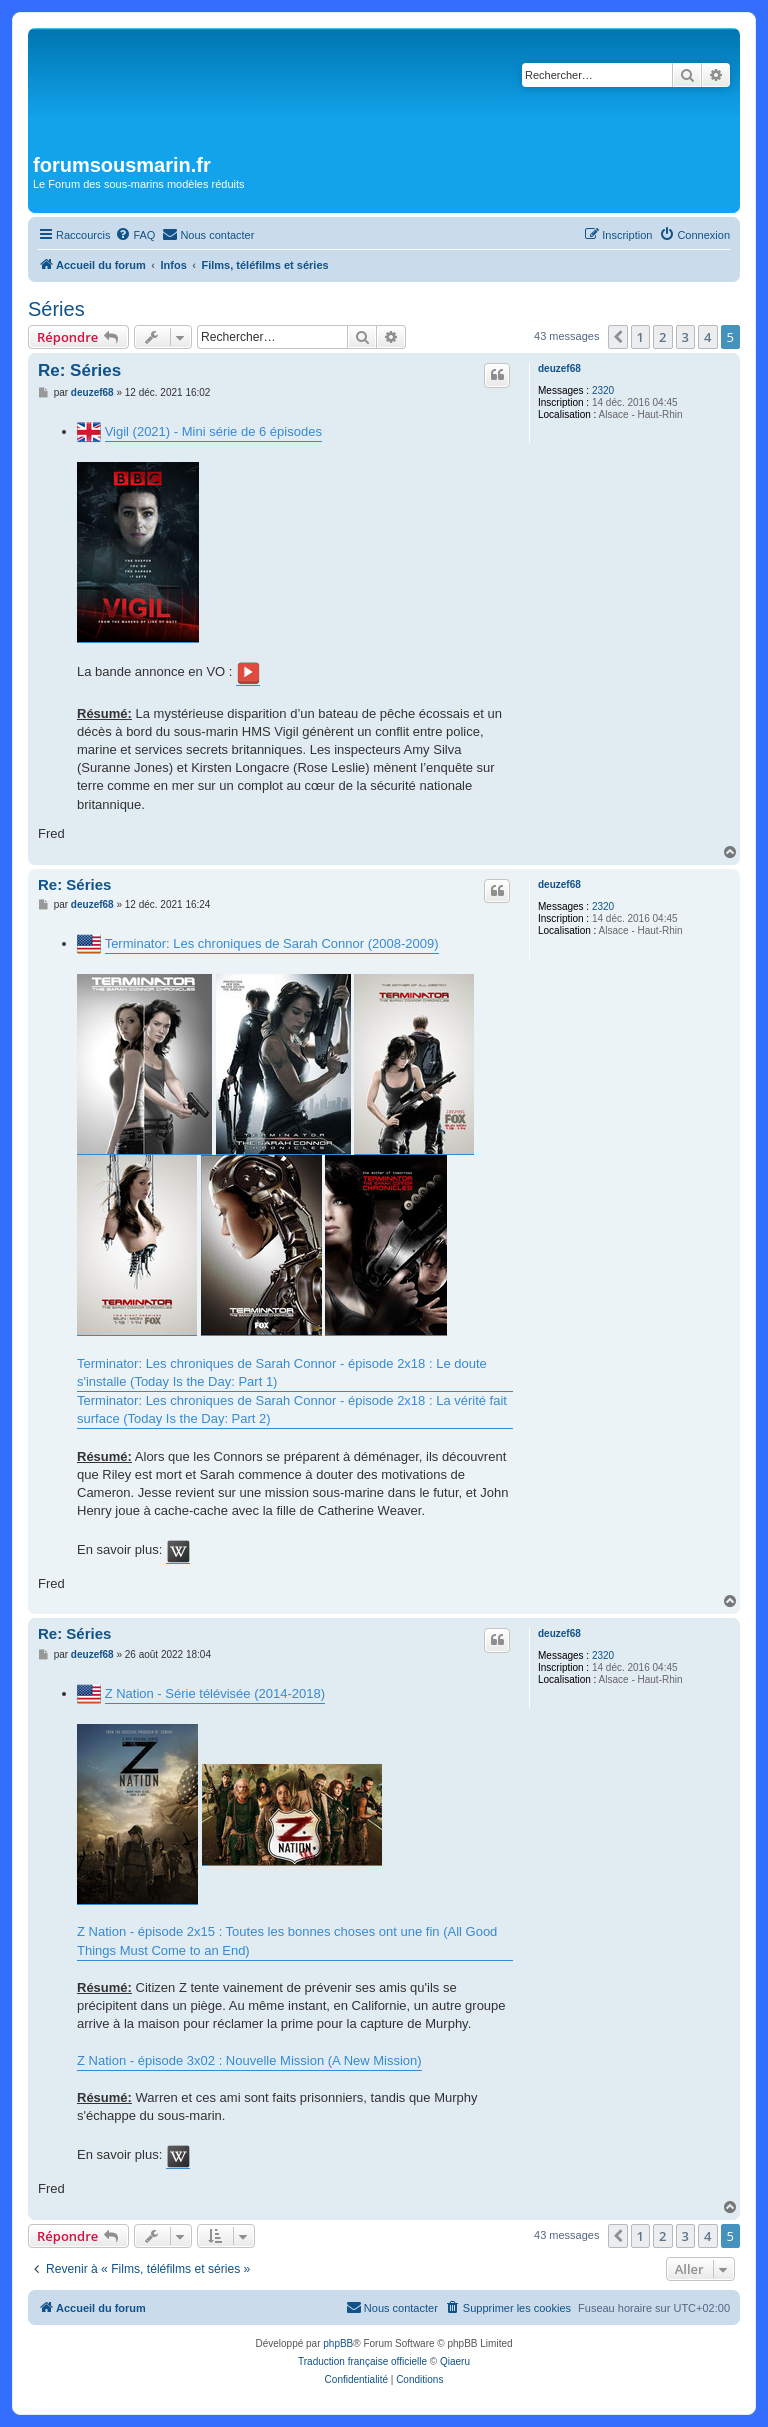 This screenshot has width=768, height=2427. What do you see at coordinates (338, 2343) in the screenshot?
I see `phpBB` at bounding box center [338, 2343].